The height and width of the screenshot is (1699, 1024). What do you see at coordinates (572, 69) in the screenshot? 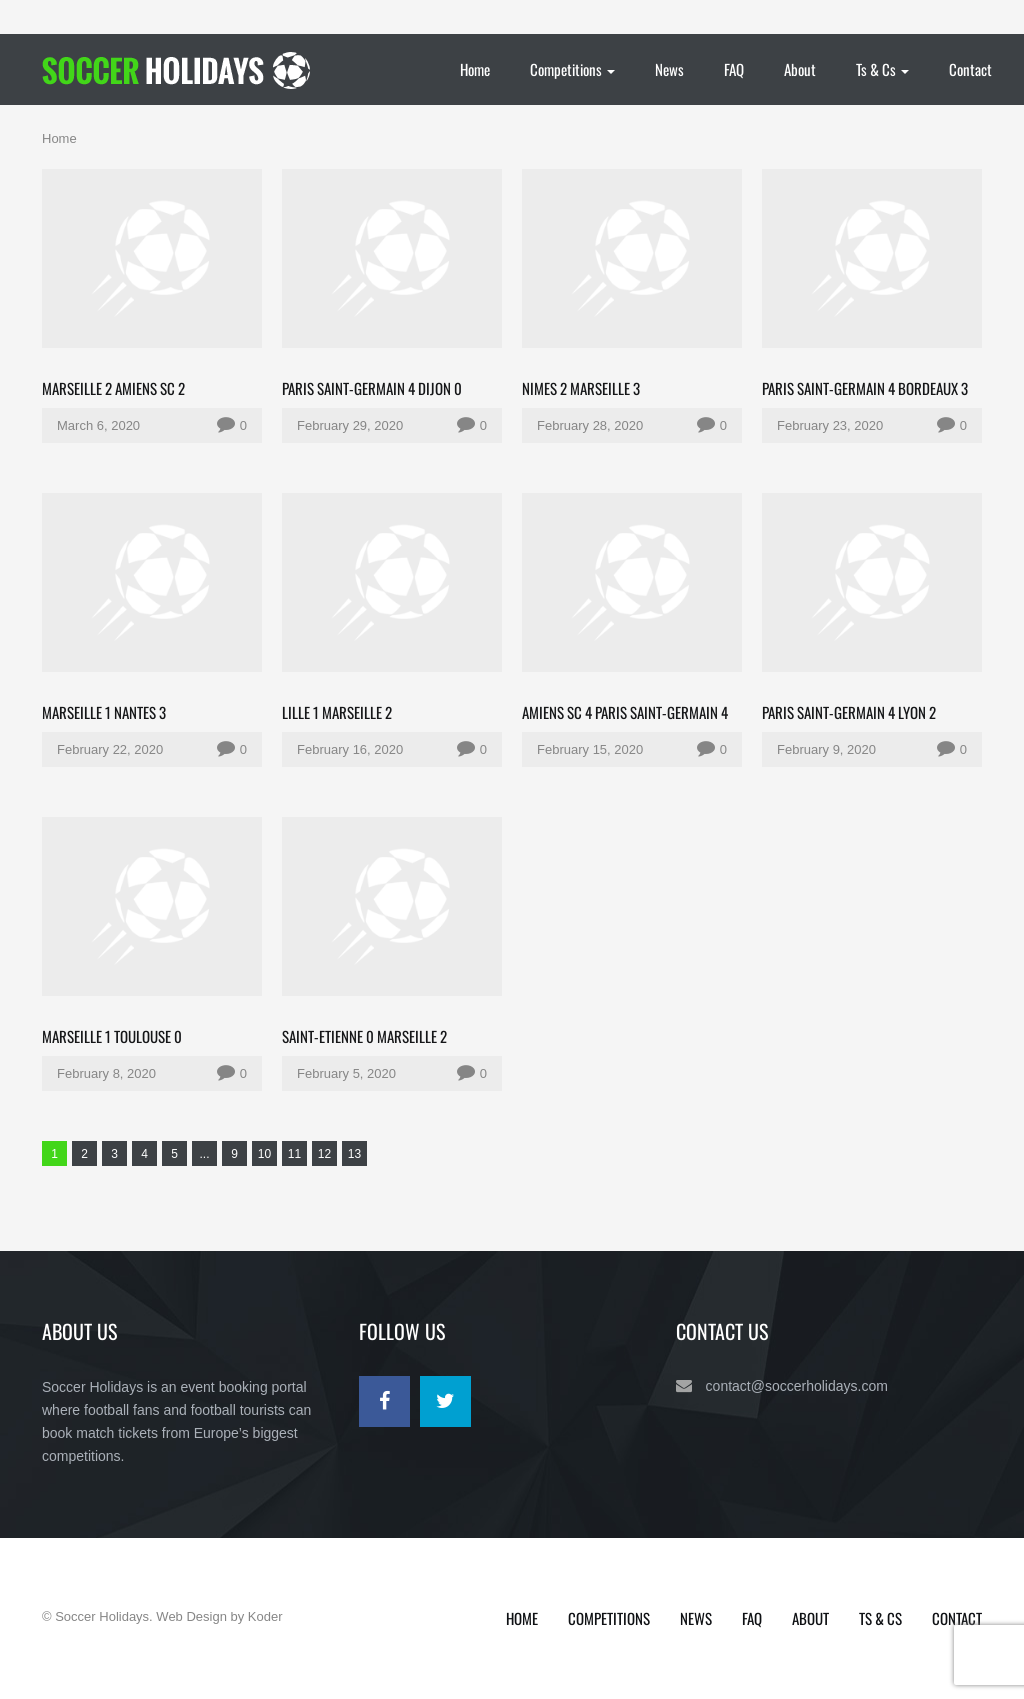
I see `Competitions` at bounding box center [572, 69].